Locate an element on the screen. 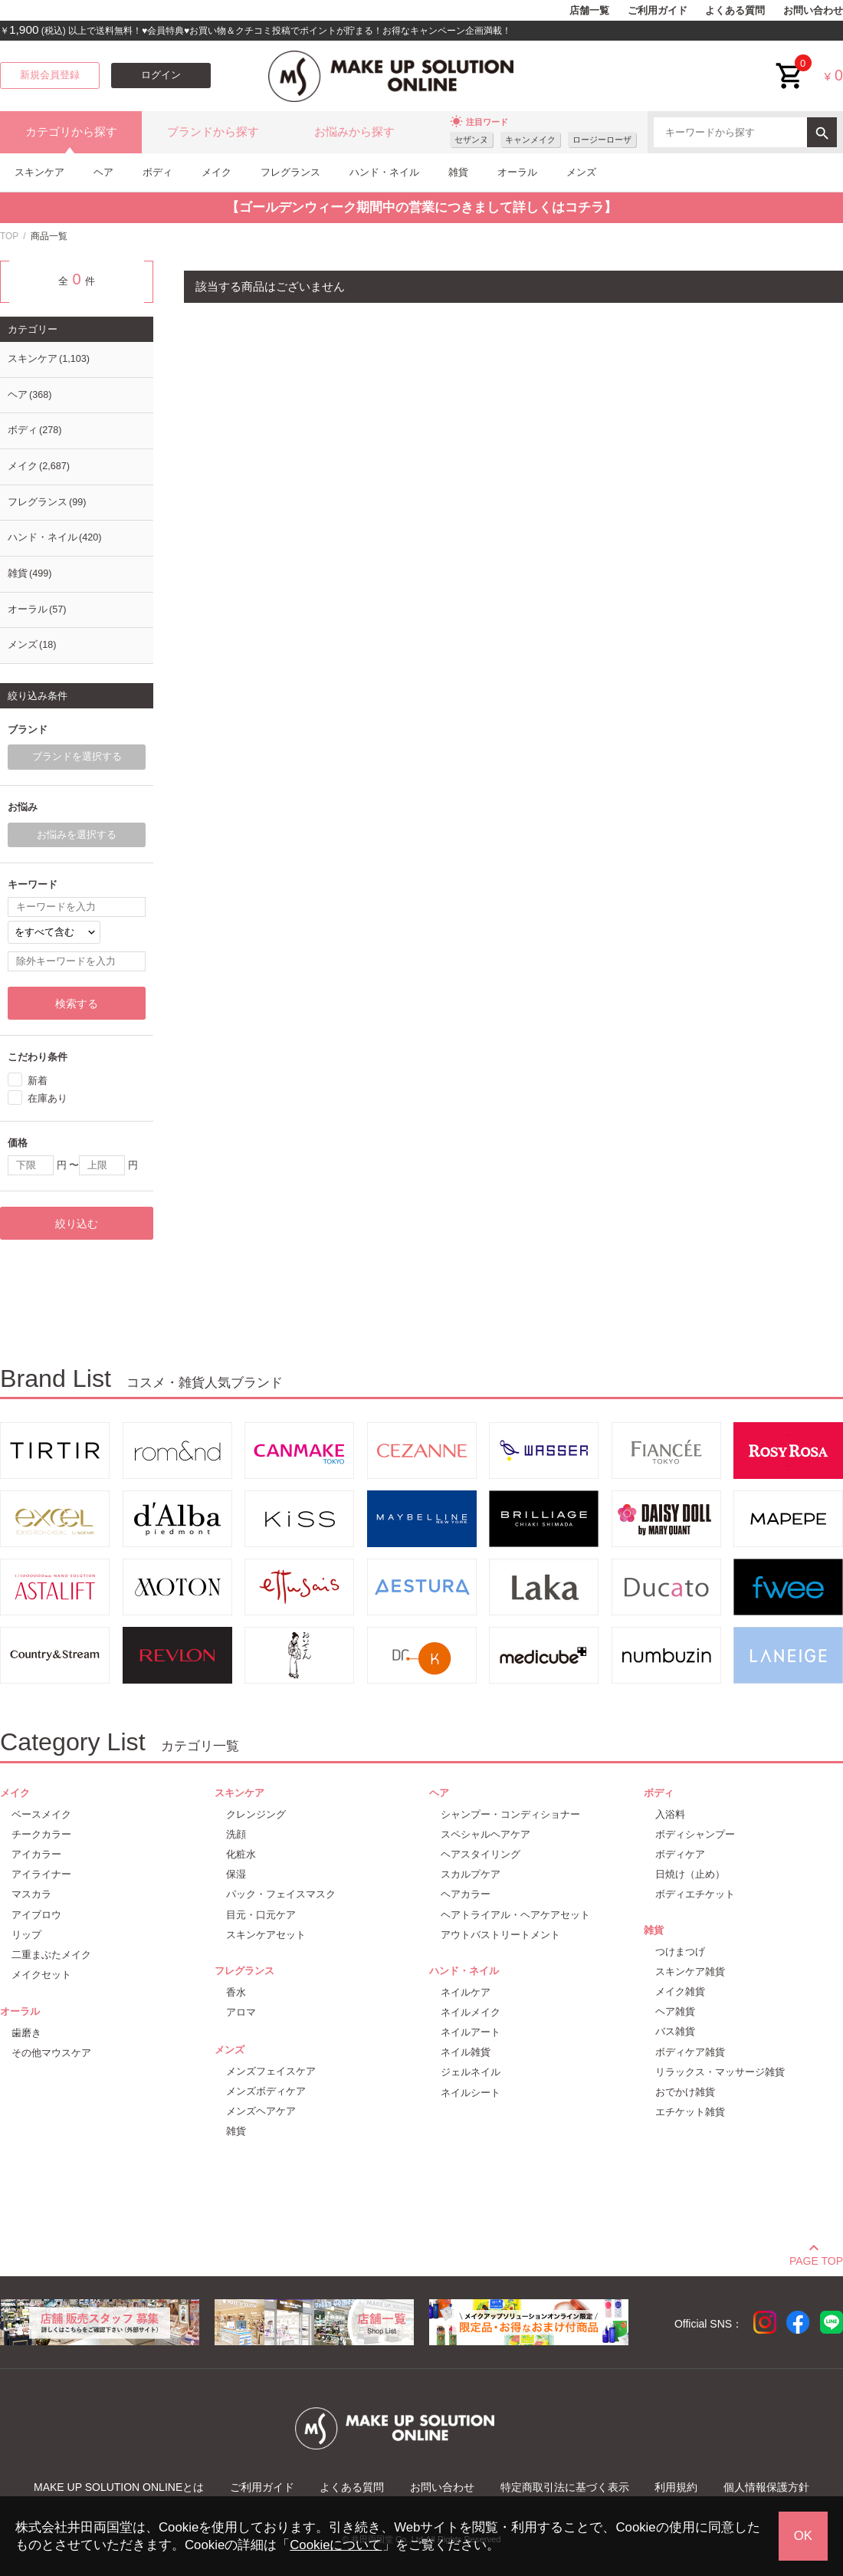 The image size is (843, 2576). ネイルメイク is located at coordinates (470, 2012).